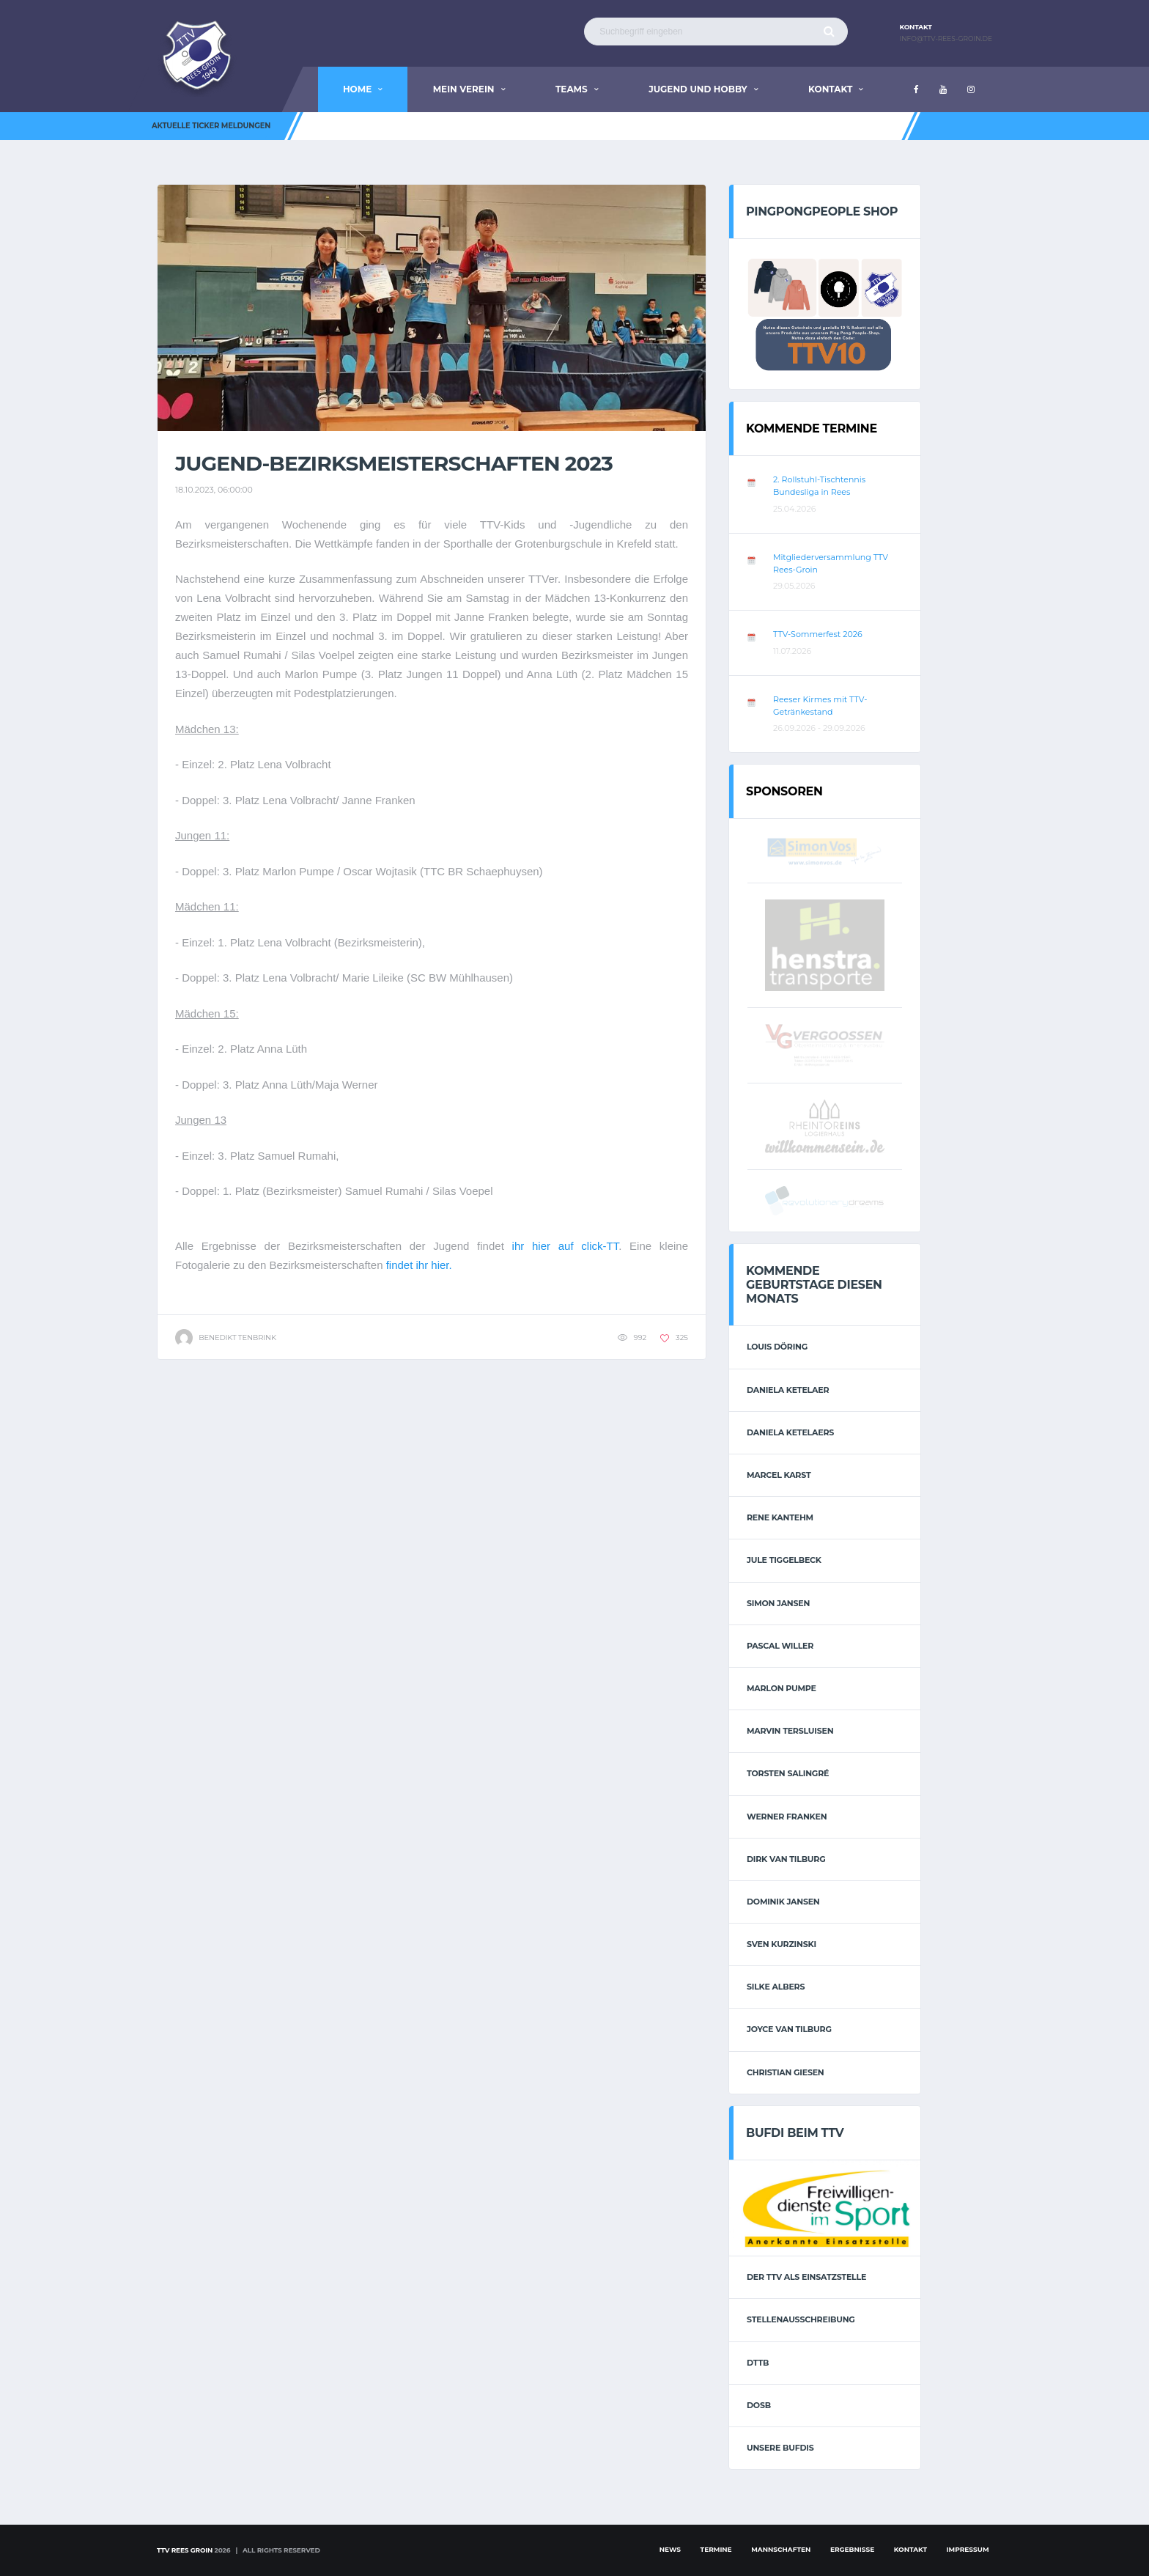 The image size is (1149, 2576). Describe the element at coordinates (781, 1944) in the screenshot. I see `Sven Kurzinski` at that location.